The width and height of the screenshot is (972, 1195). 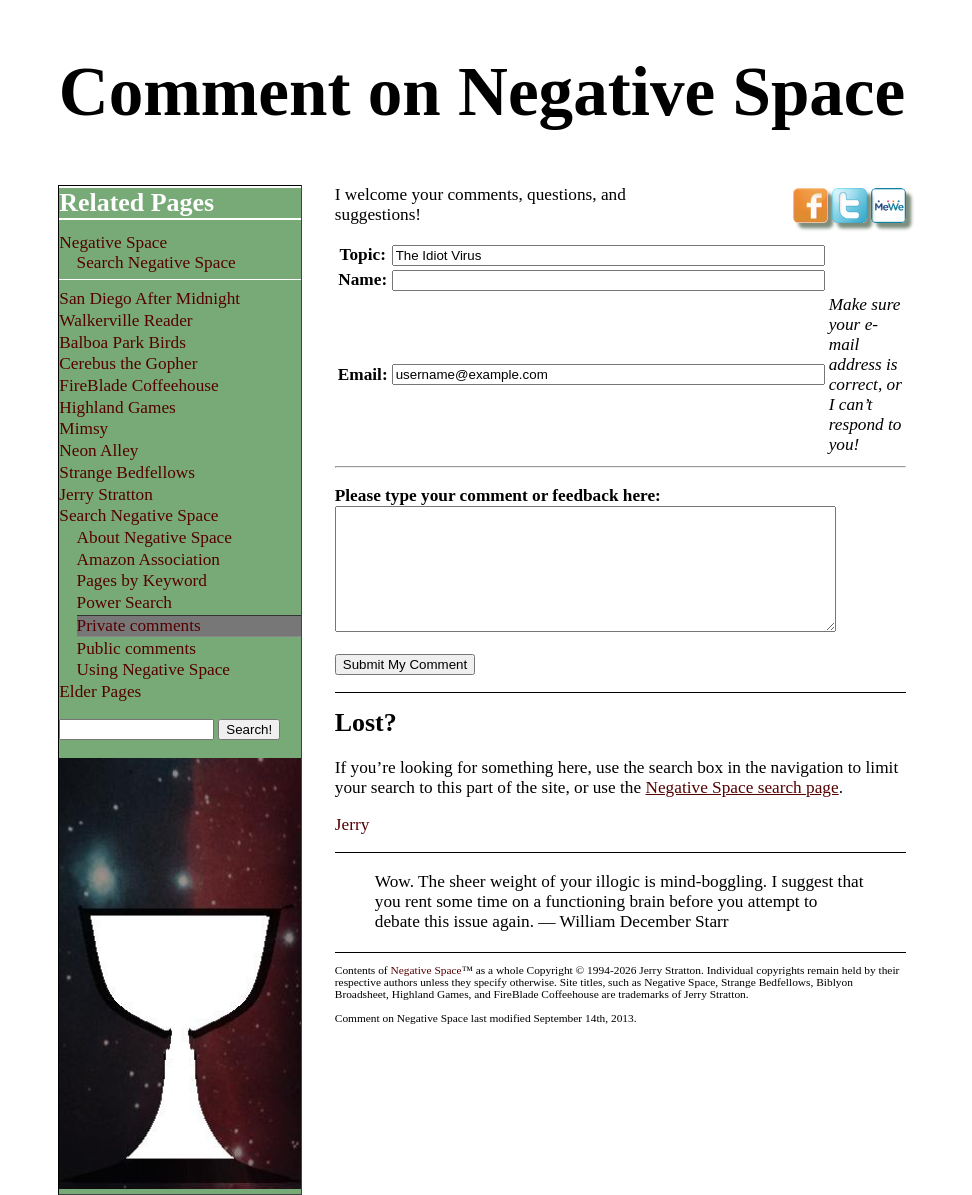 I want to click on Amazon Association, so click(x=148, y=559).